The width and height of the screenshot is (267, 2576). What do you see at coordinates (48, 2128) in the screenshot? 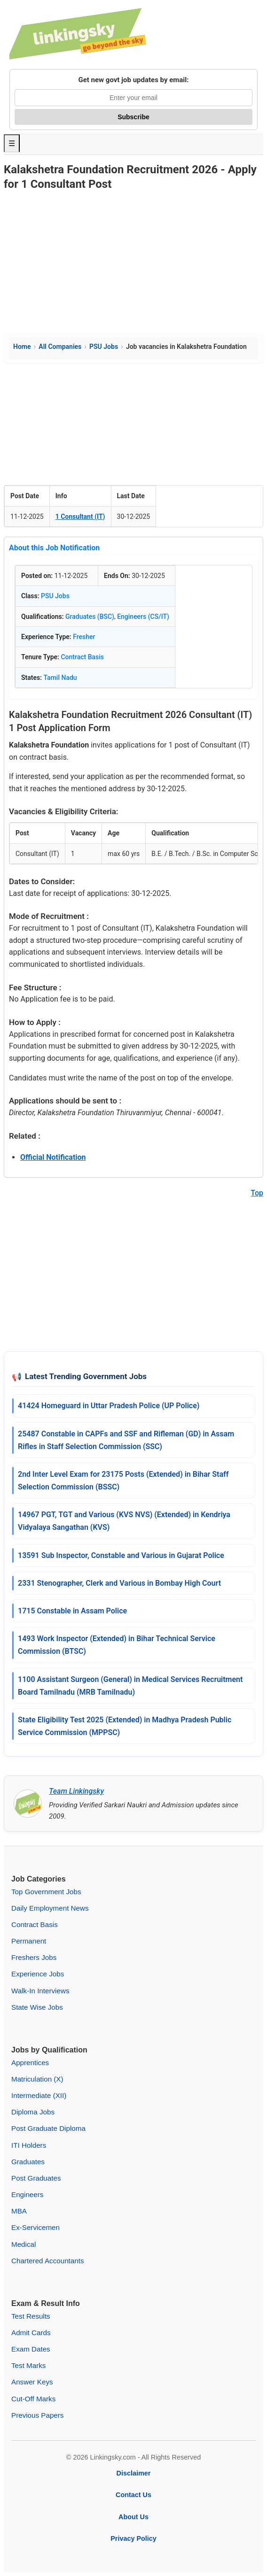
I see `Post Graduate Diploma` at bounding box center [48, 2128].